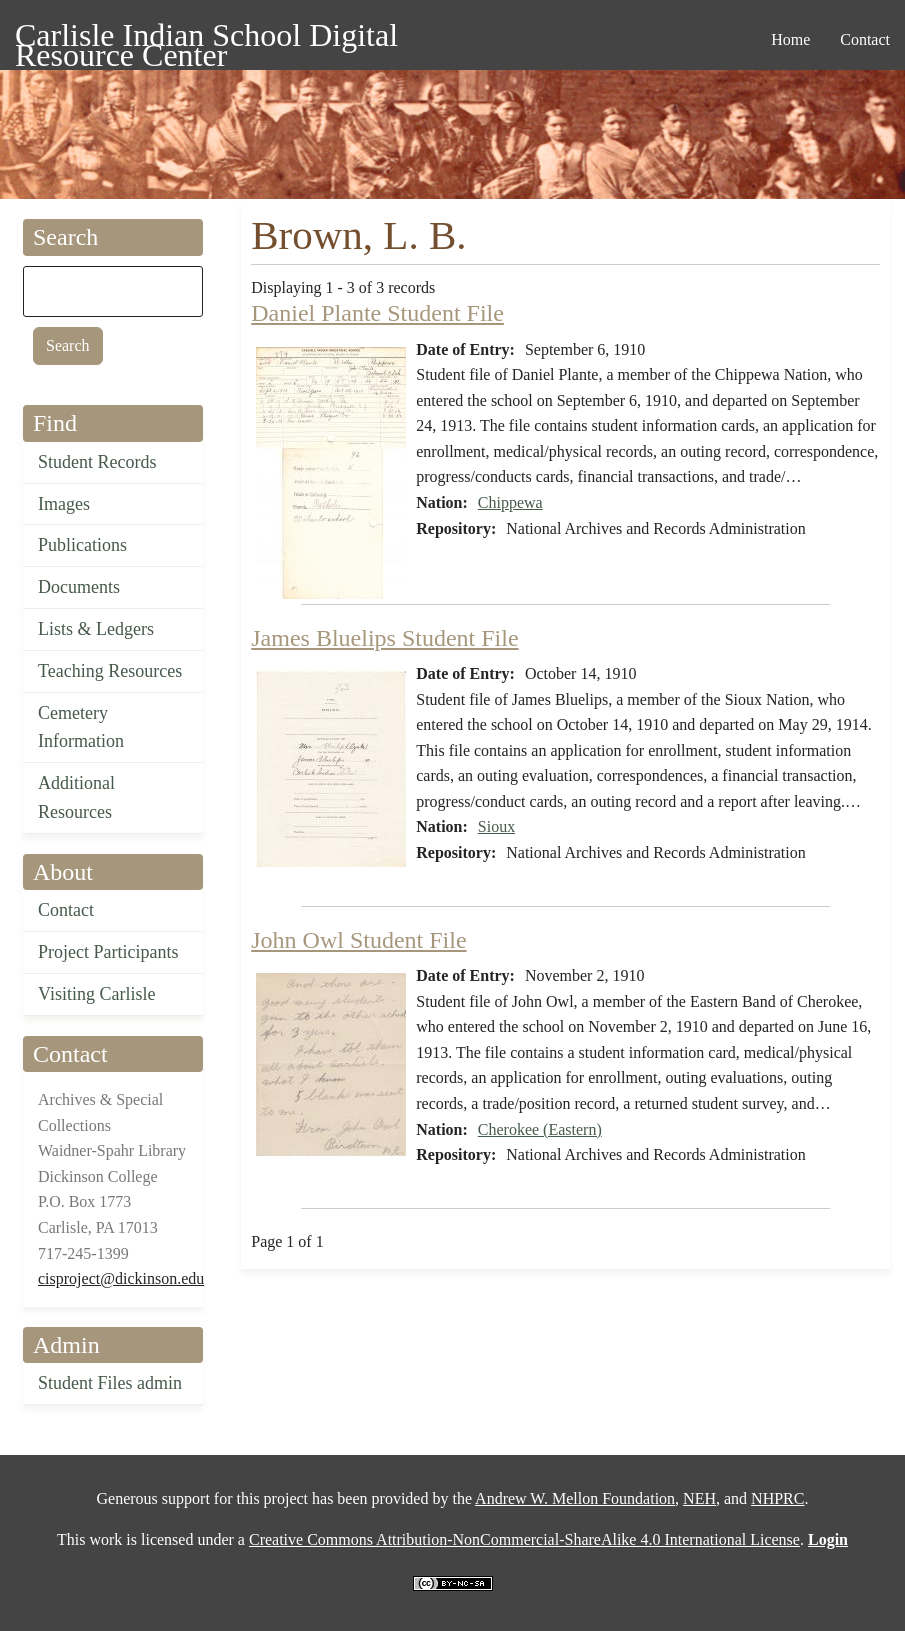 This screenshot has height=1631, width=905. I want to click on Creative Commons Attribution-NonCommercial-ShareAlike 4.0 International License, so click(524, 1539).